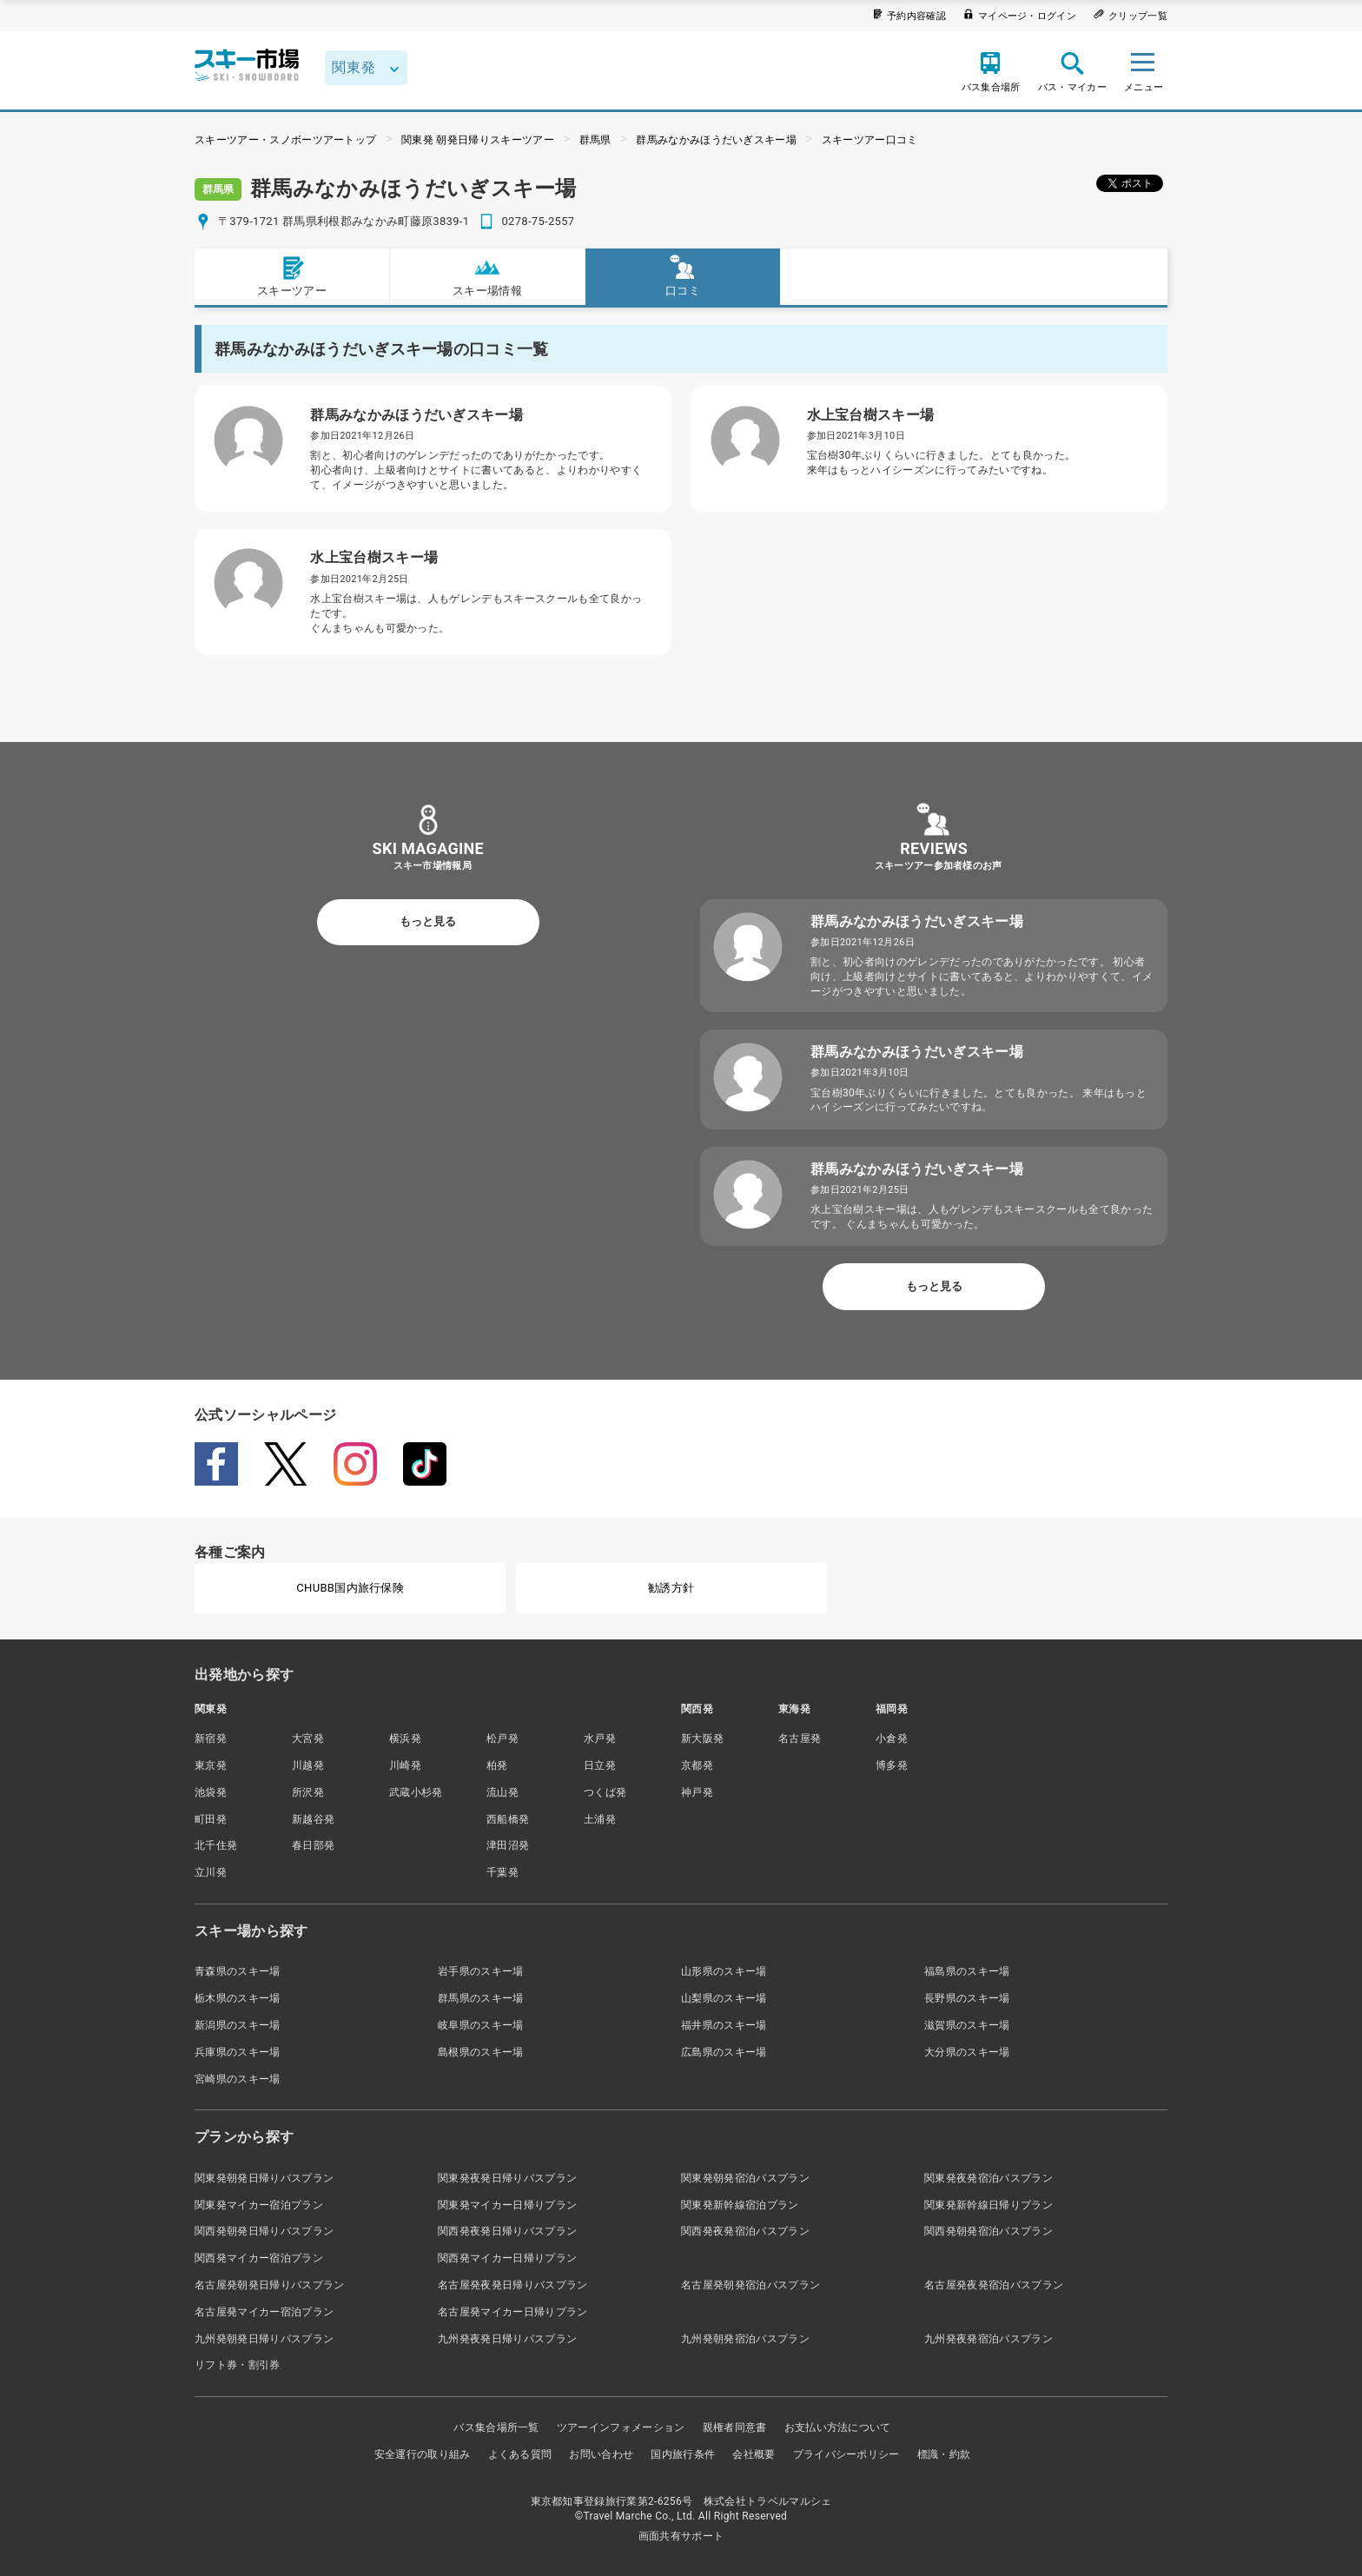  What do you see at coordinates (259, 2258) in the screenshot?
I see `関西発マイカー宿泊プラン` at bounding box center [259, 2258].